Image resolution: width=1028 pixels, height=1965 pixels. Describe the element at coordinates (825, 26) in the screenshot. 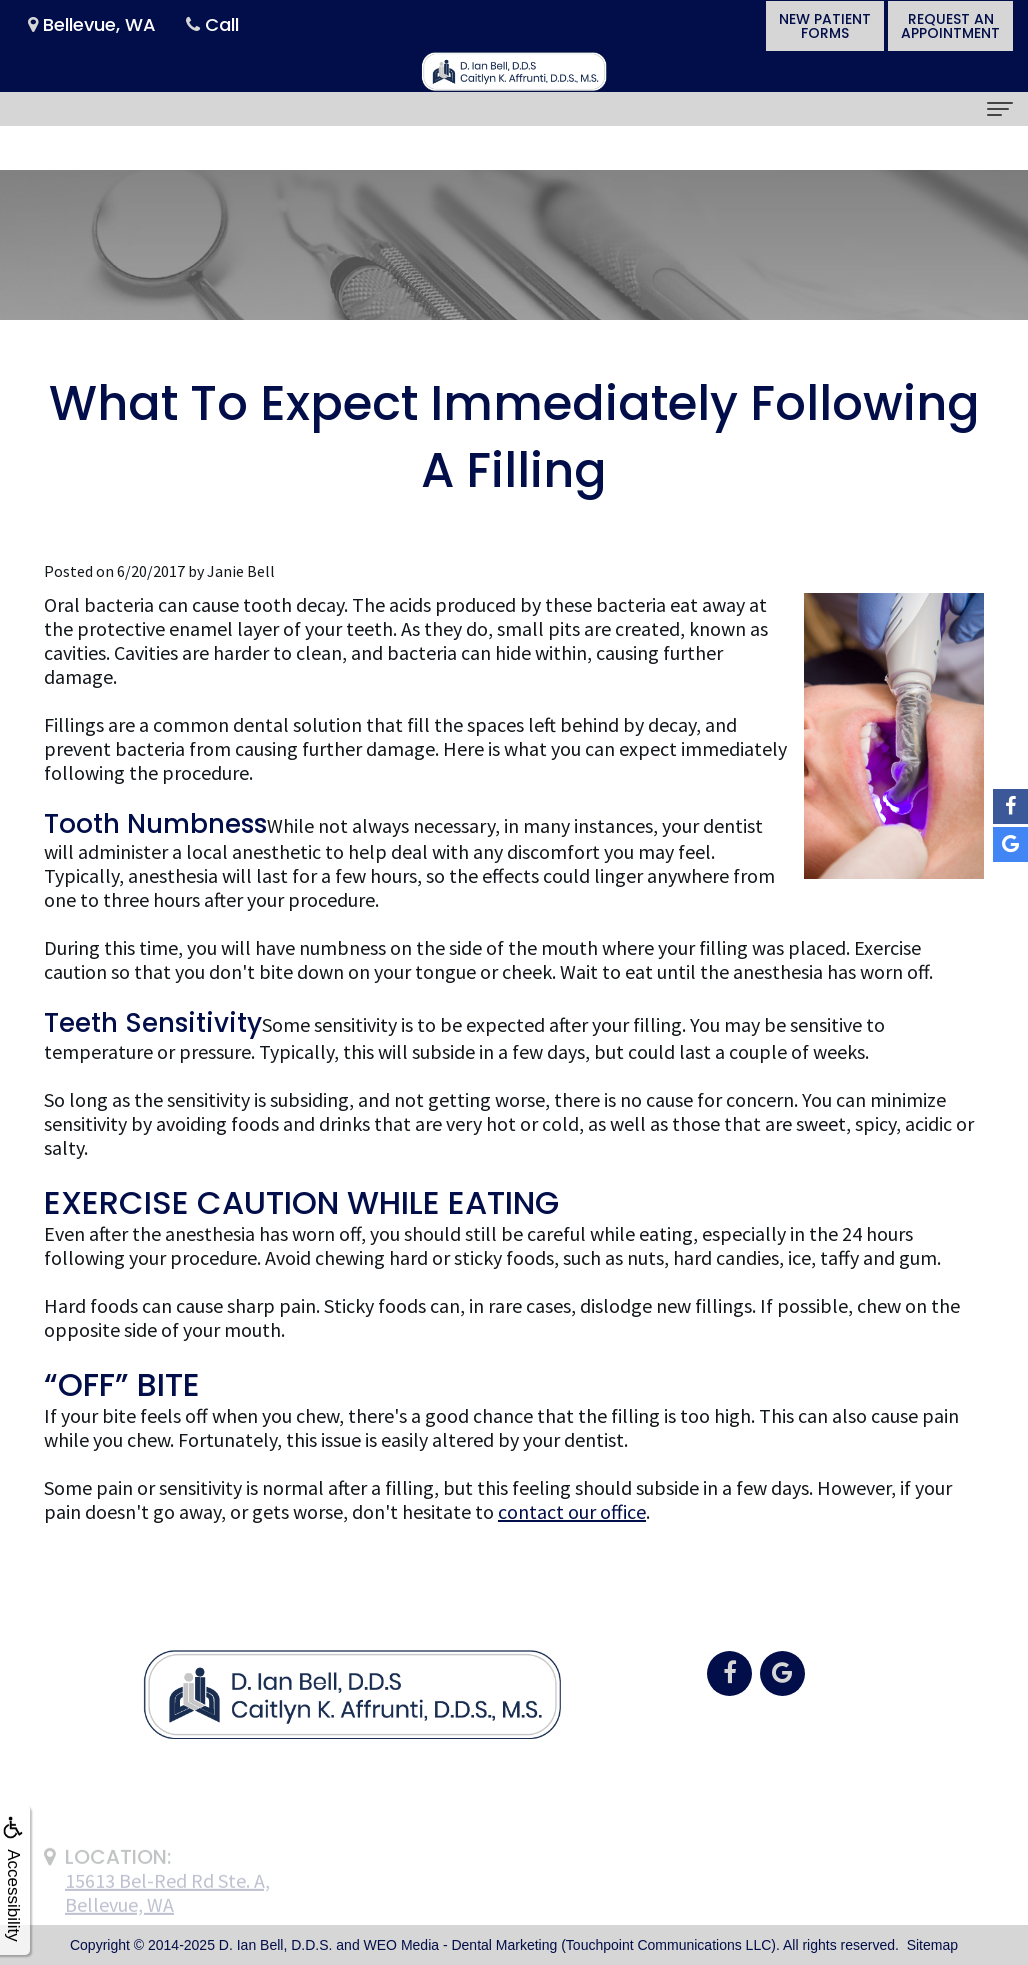

I see `New PatientForms` at that location.